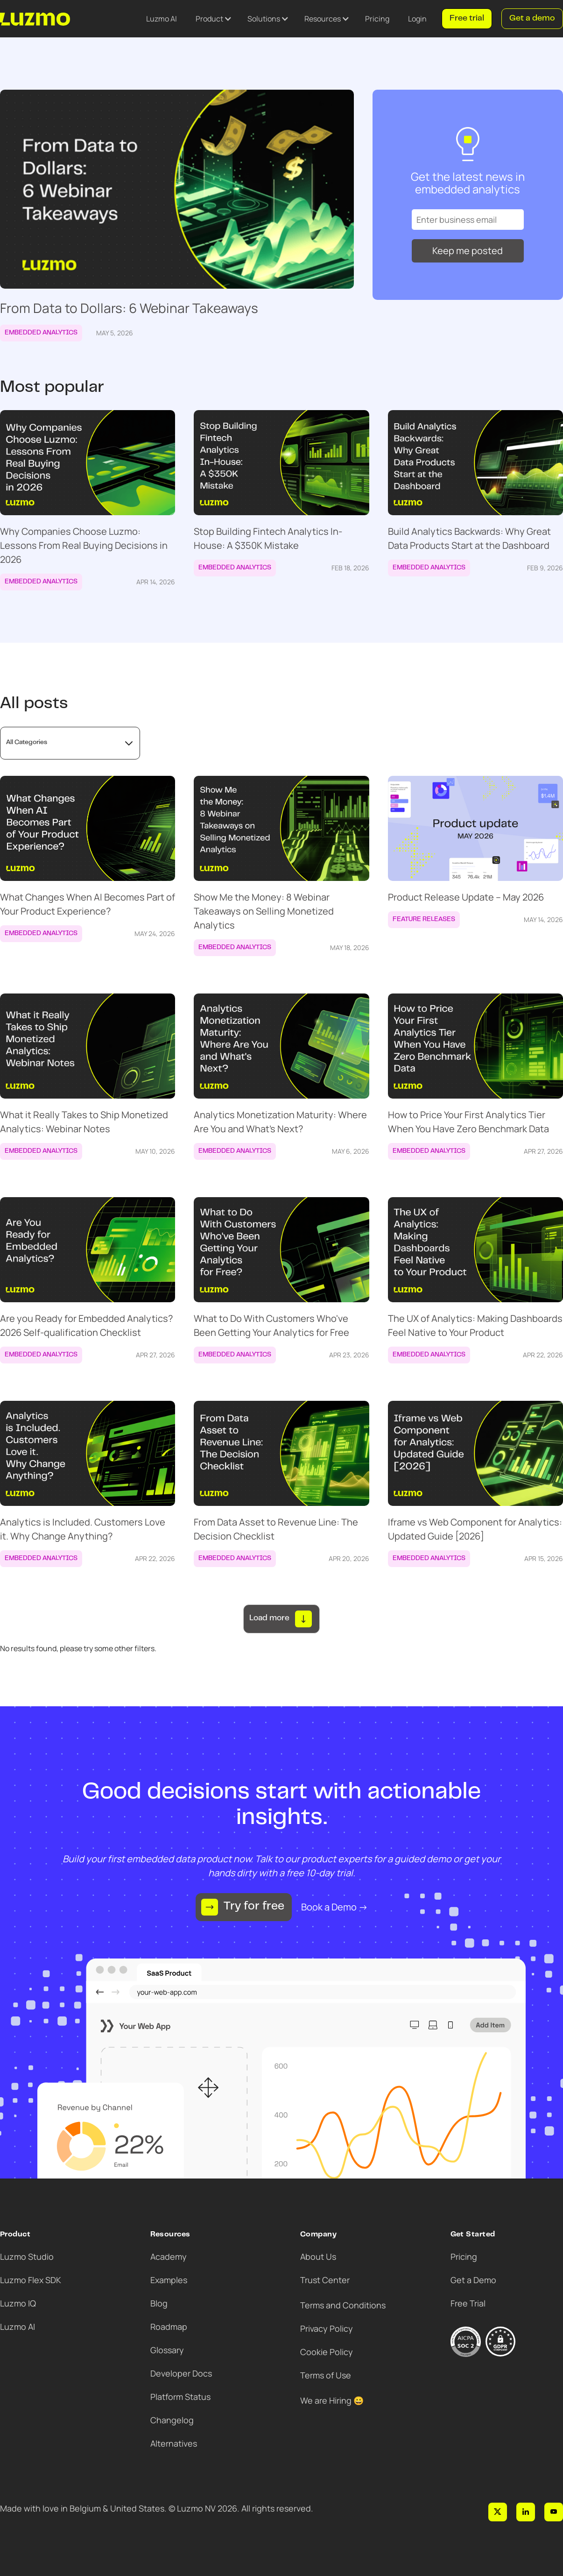 This screenshot has width=563, height=2576. Describe the element at coordinates (27, 2256) in the screenshot. I see `Luzmo Studio` at that location.